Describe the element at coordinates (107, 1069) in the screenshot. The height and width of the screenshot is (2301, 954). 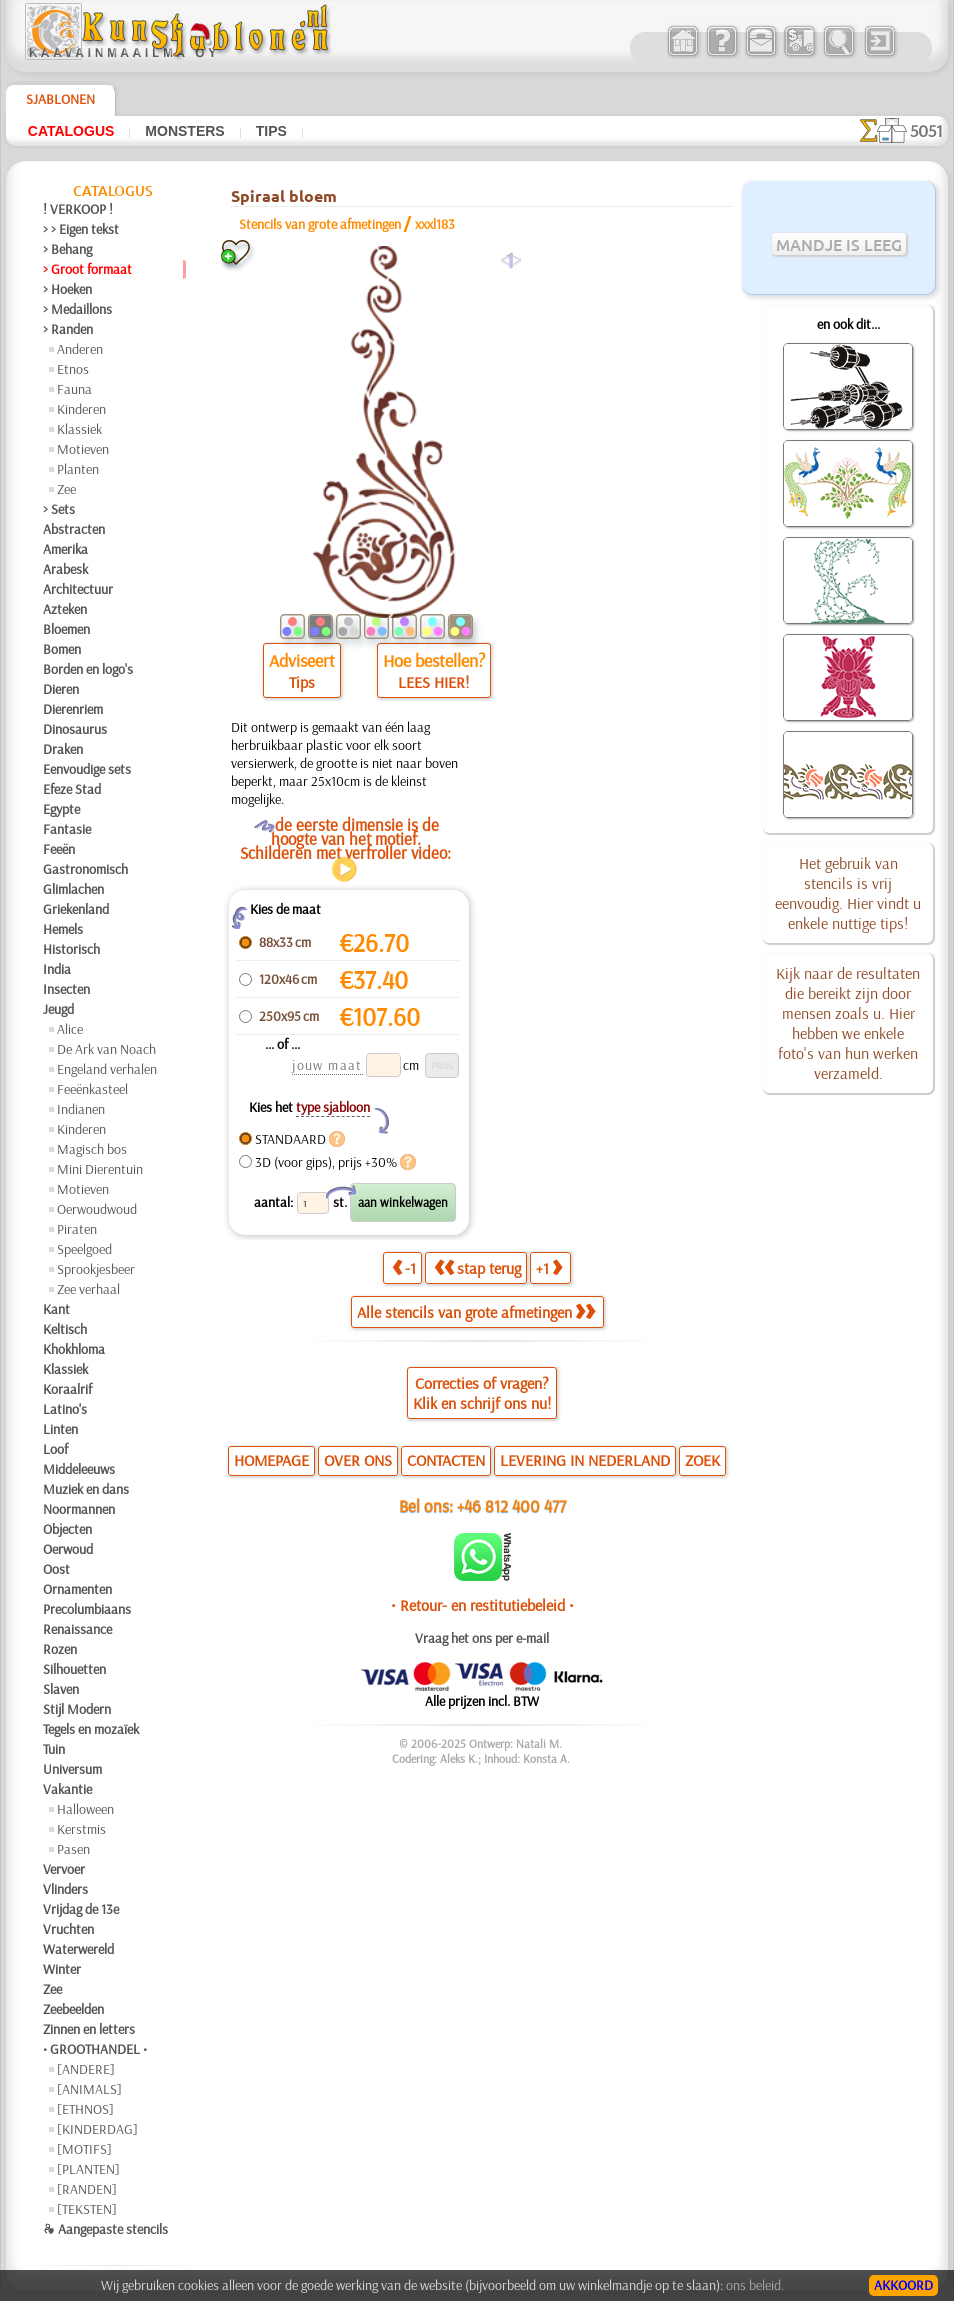
I see `Engeland verhalen` at that location.